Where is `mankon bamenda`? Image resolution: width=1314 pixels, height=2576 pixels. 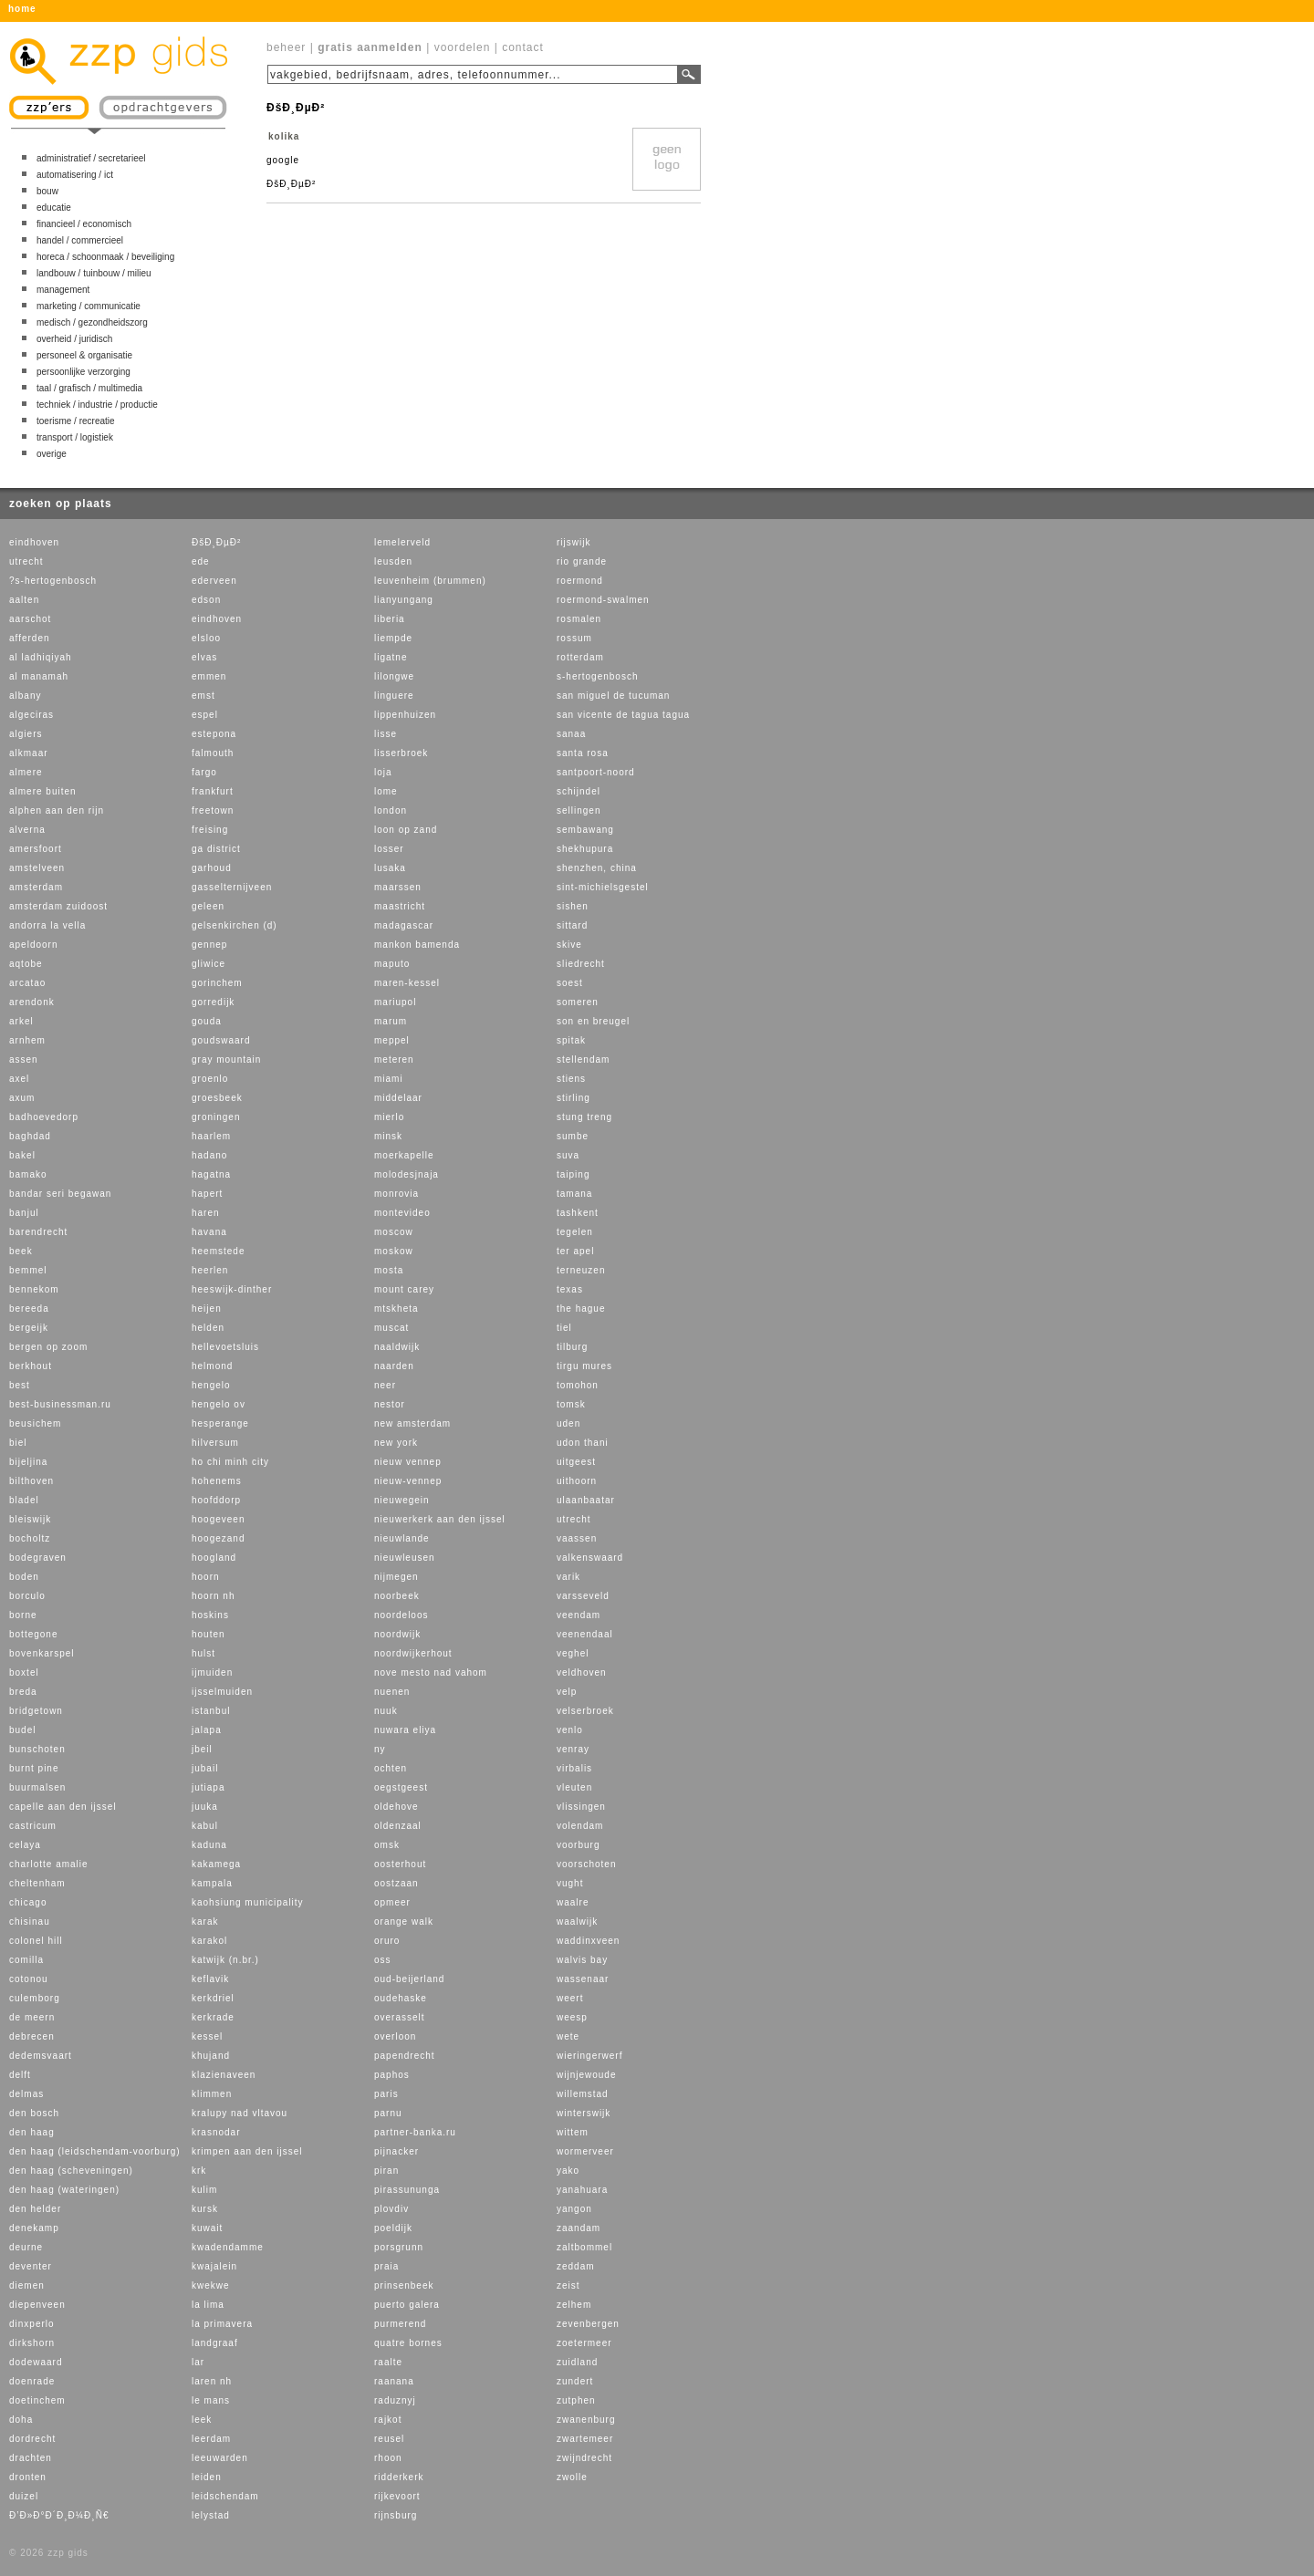
mankon bamenda is located at coordinates (417, 945).